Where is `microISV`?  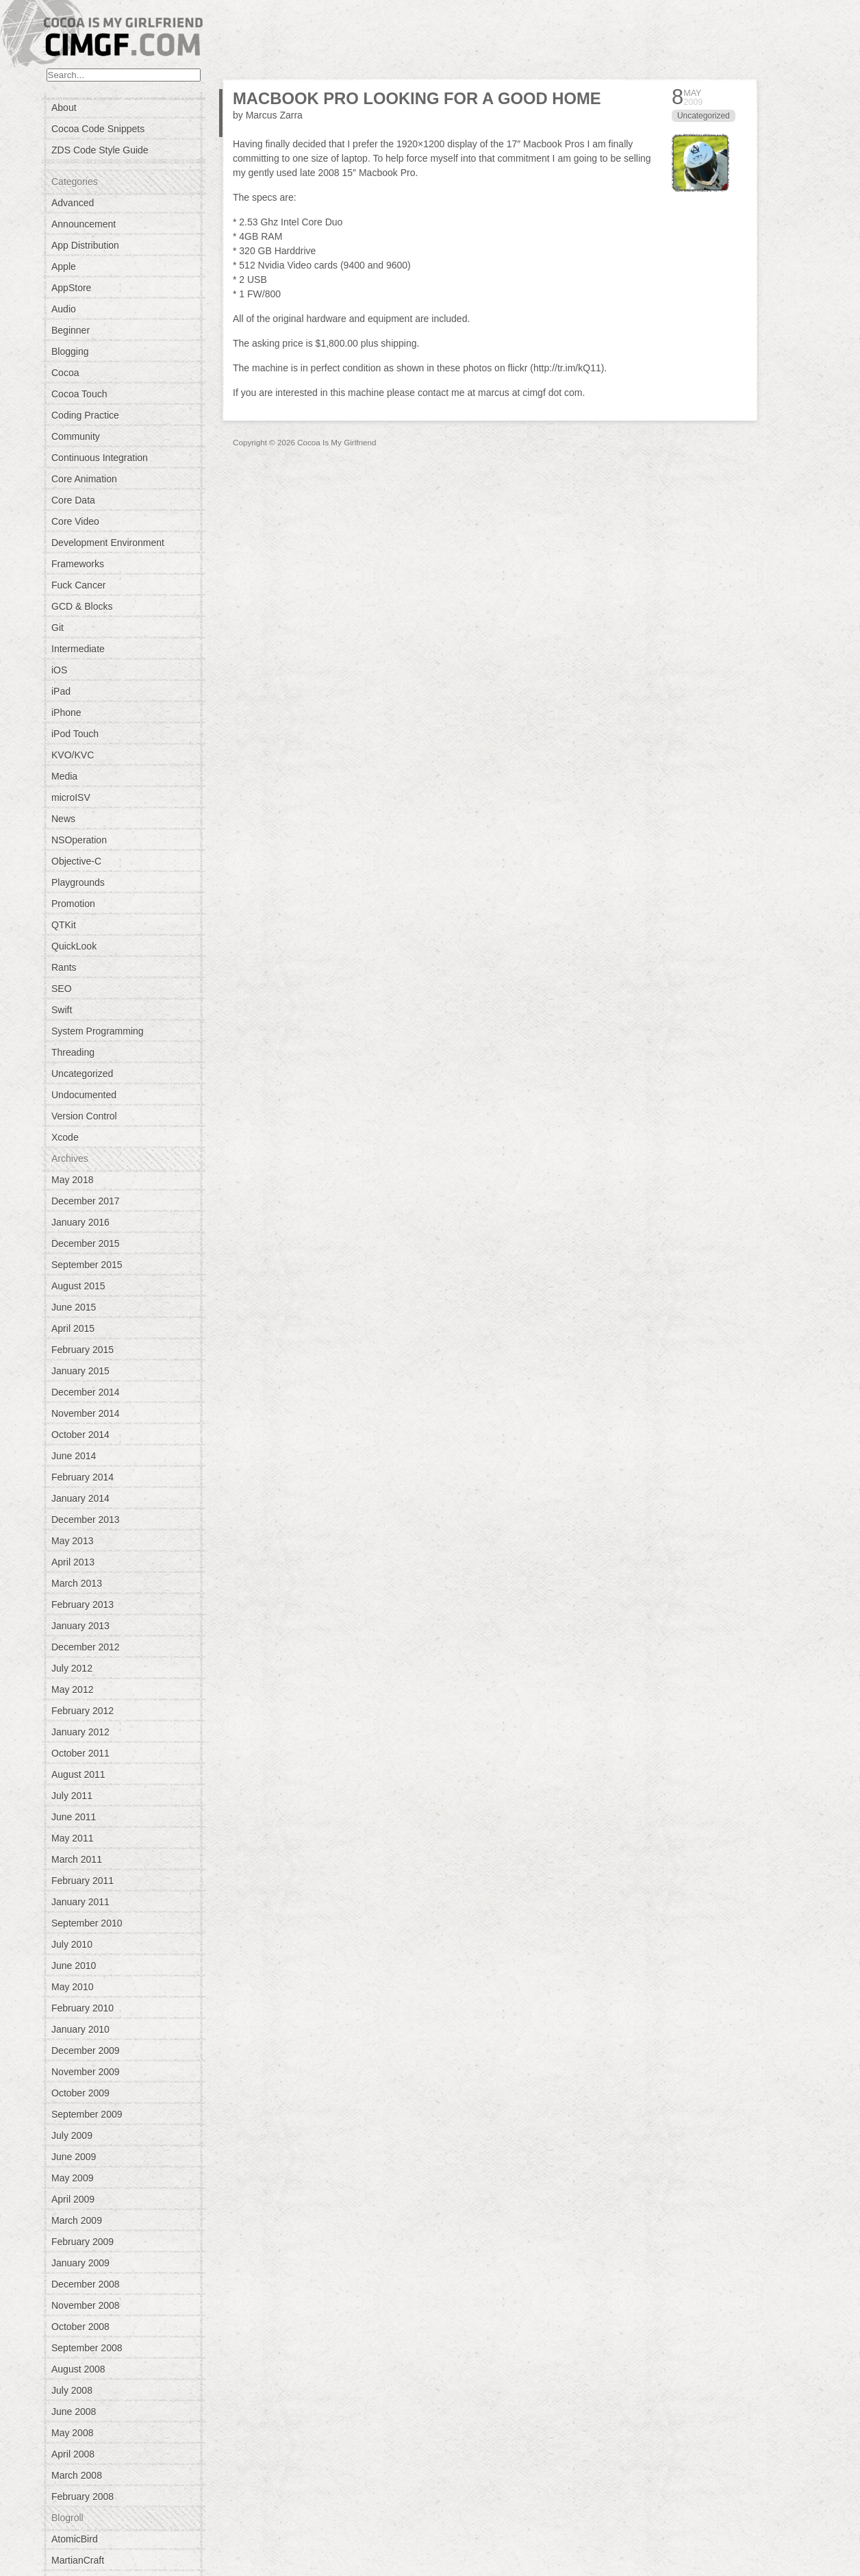 microISV is located at coordinates (70, 797).